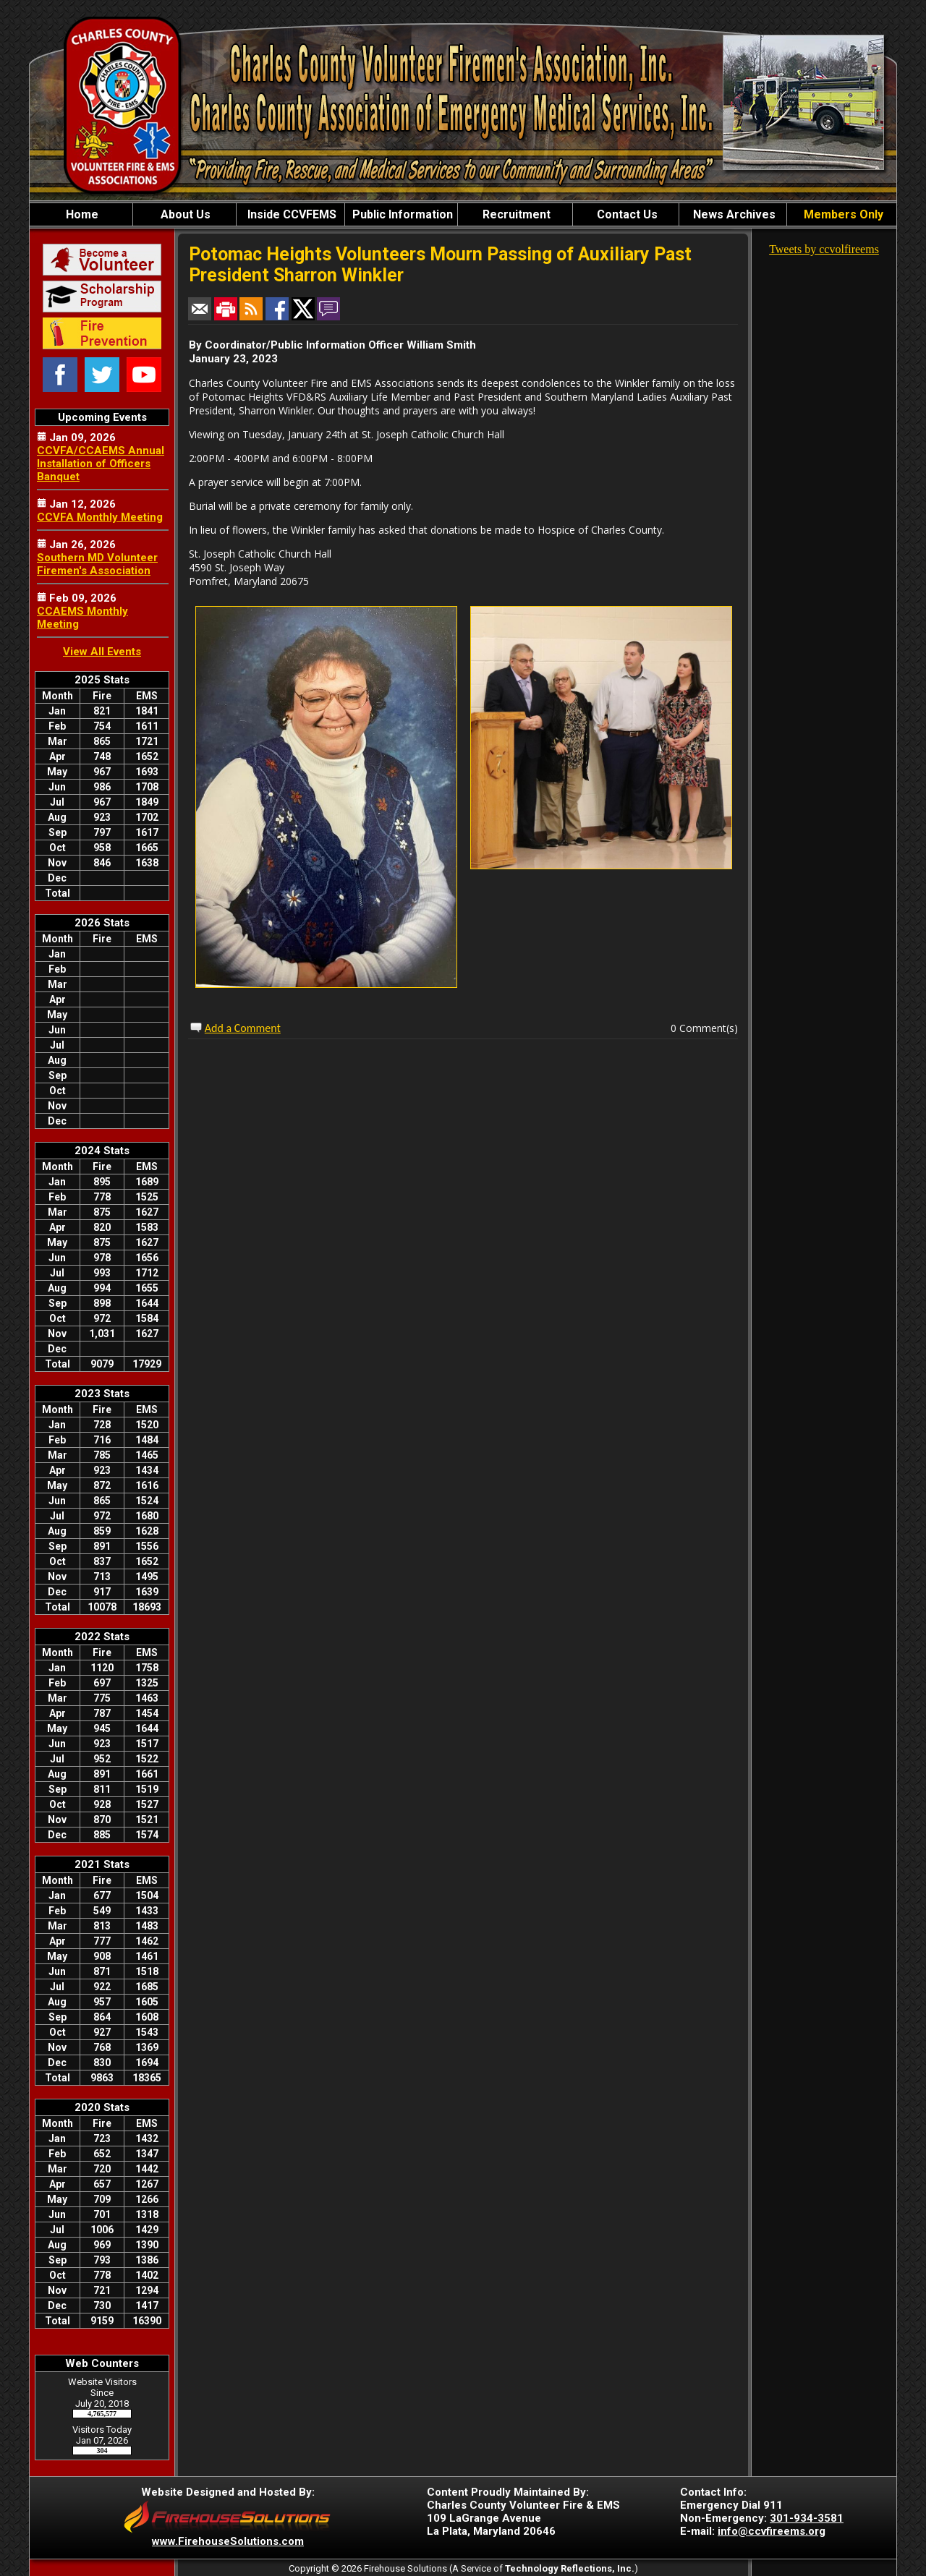 This screenshot has width=926, height=2576. What do you see at coordinates (100, 463) in the screenshot?
I see `CCVFA/CCAEMS Annual Installation of Officers Banquet` at bounding box center [100, 463].